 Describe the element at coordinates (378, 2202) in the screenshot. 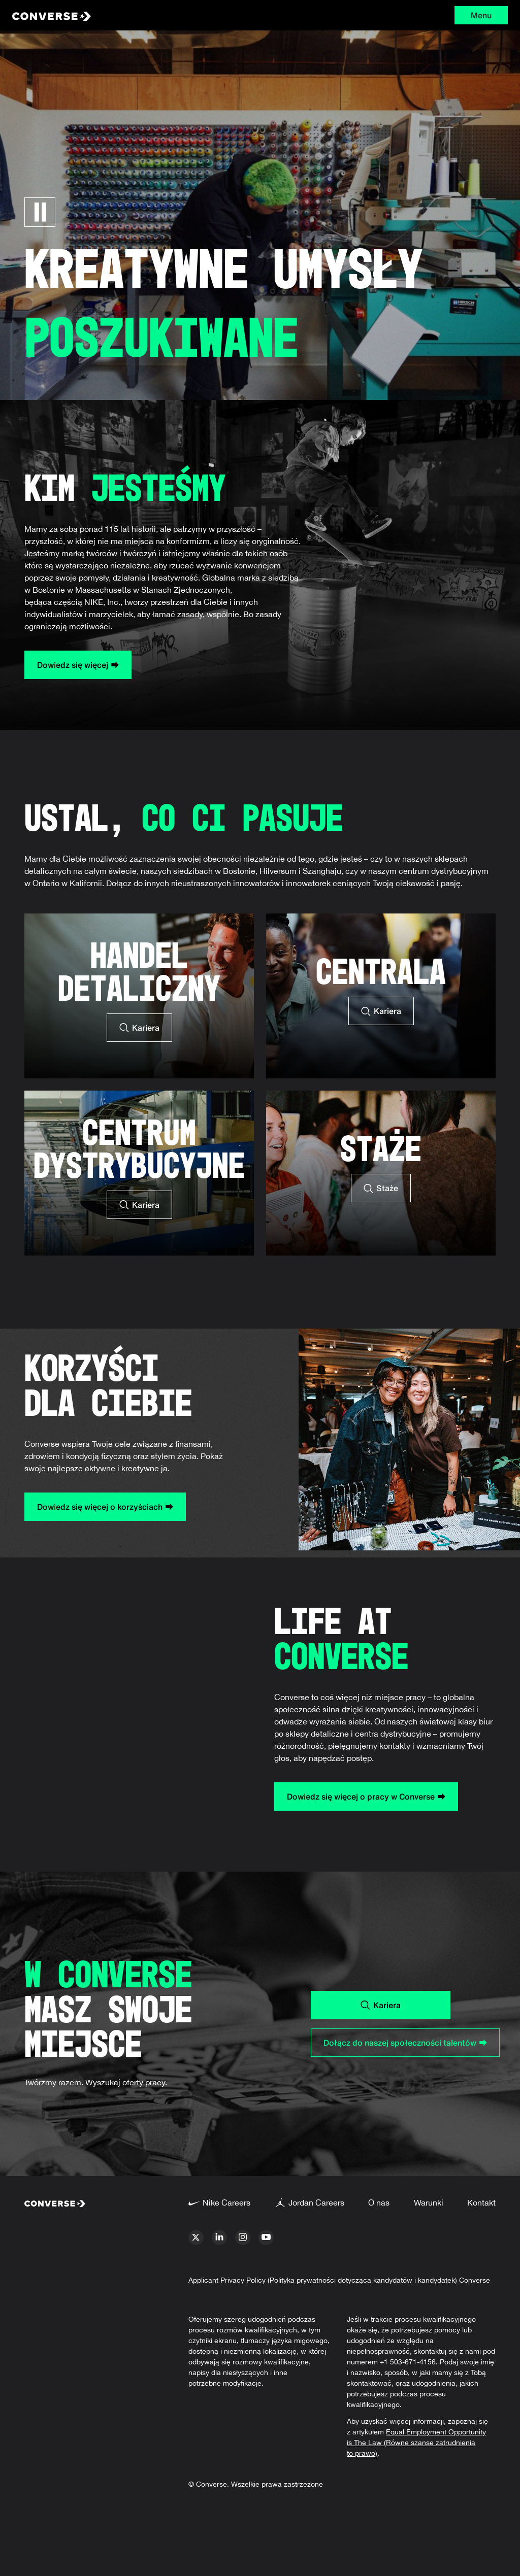

I see `O nas` at that location.